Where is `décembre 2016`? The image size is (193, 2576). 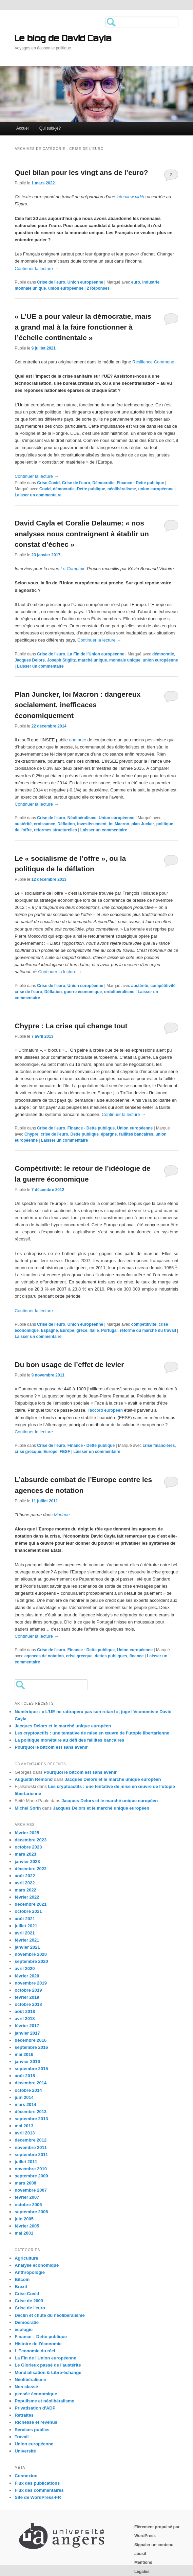
décembre 2016 is located at coordinates (30, 2040).